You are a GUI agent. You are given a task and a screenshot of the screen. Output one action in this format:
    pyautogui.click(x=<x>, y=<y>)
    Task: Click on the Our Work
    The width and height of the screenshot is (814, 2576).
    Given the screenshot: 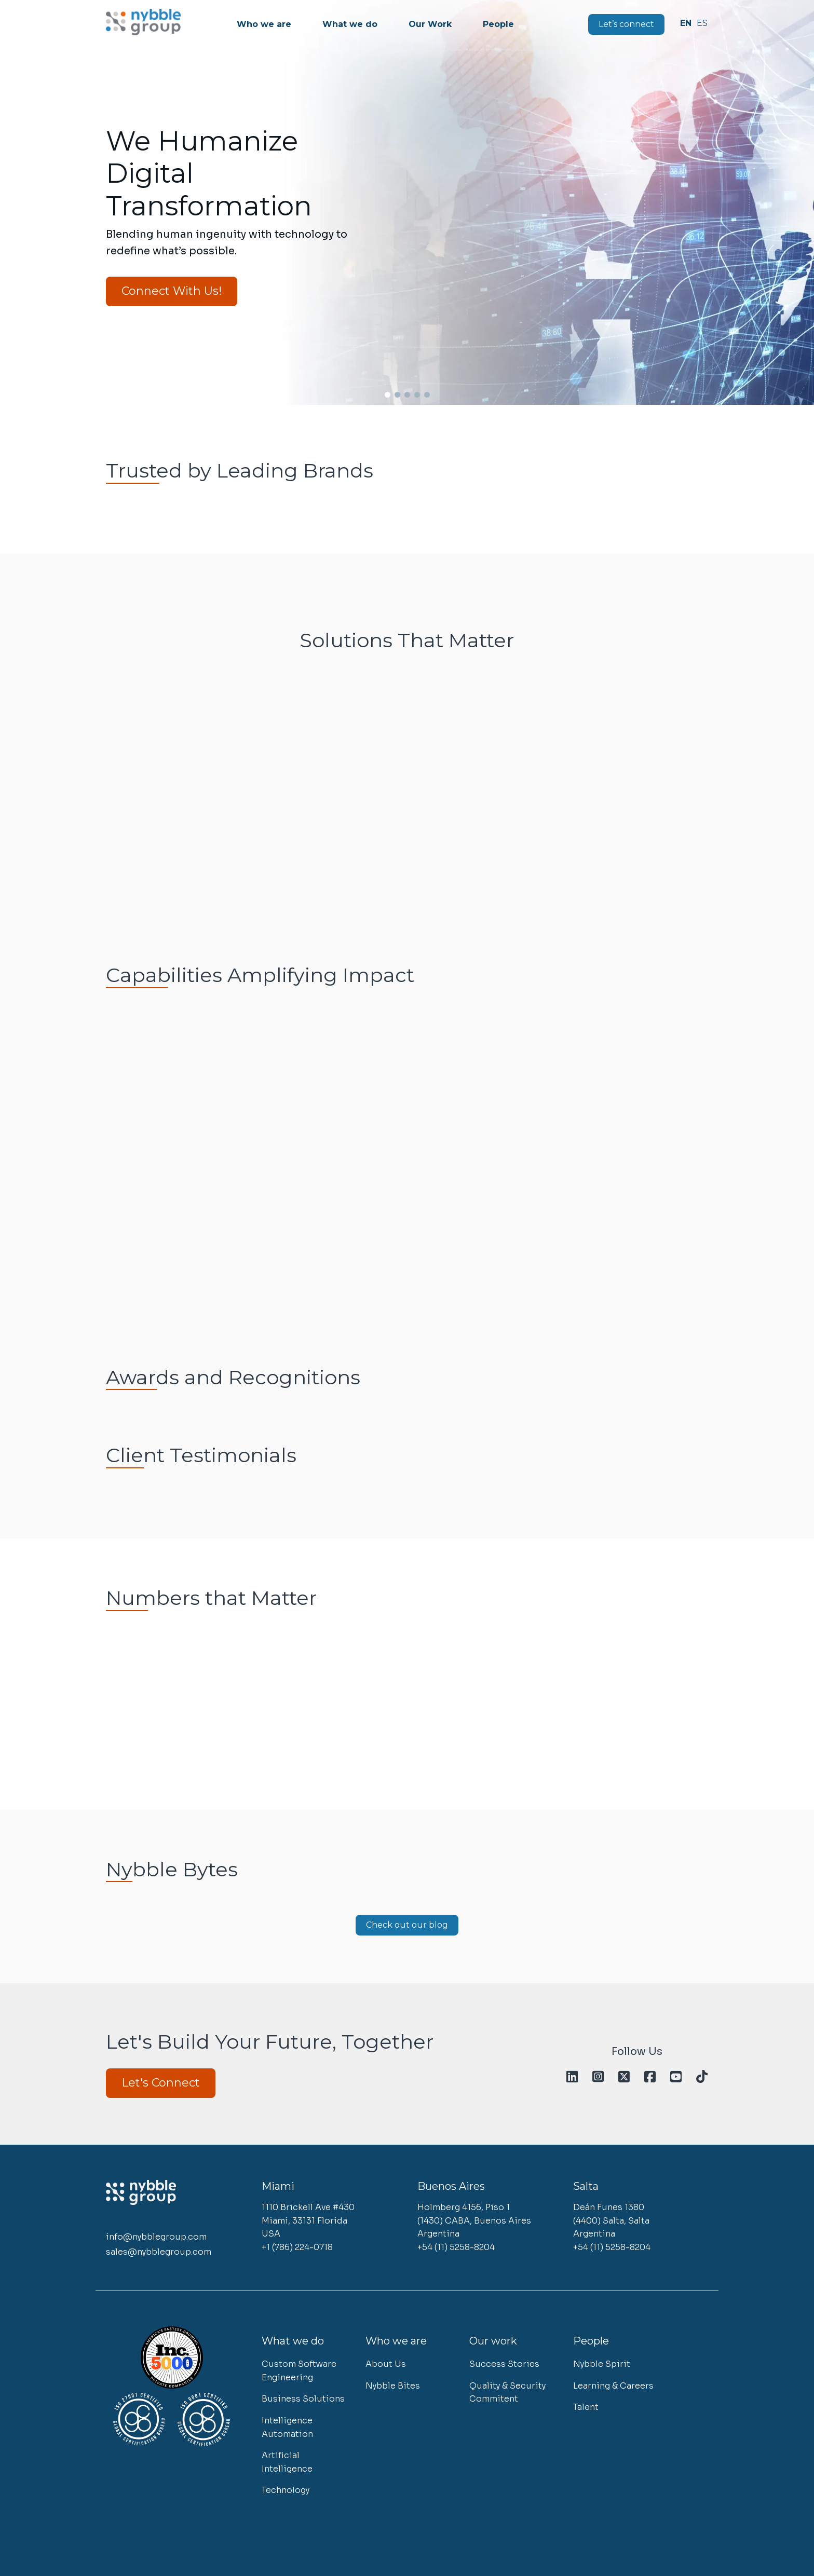 What is the action you would take?
    pyautogui.click(x=434, y=24)
    